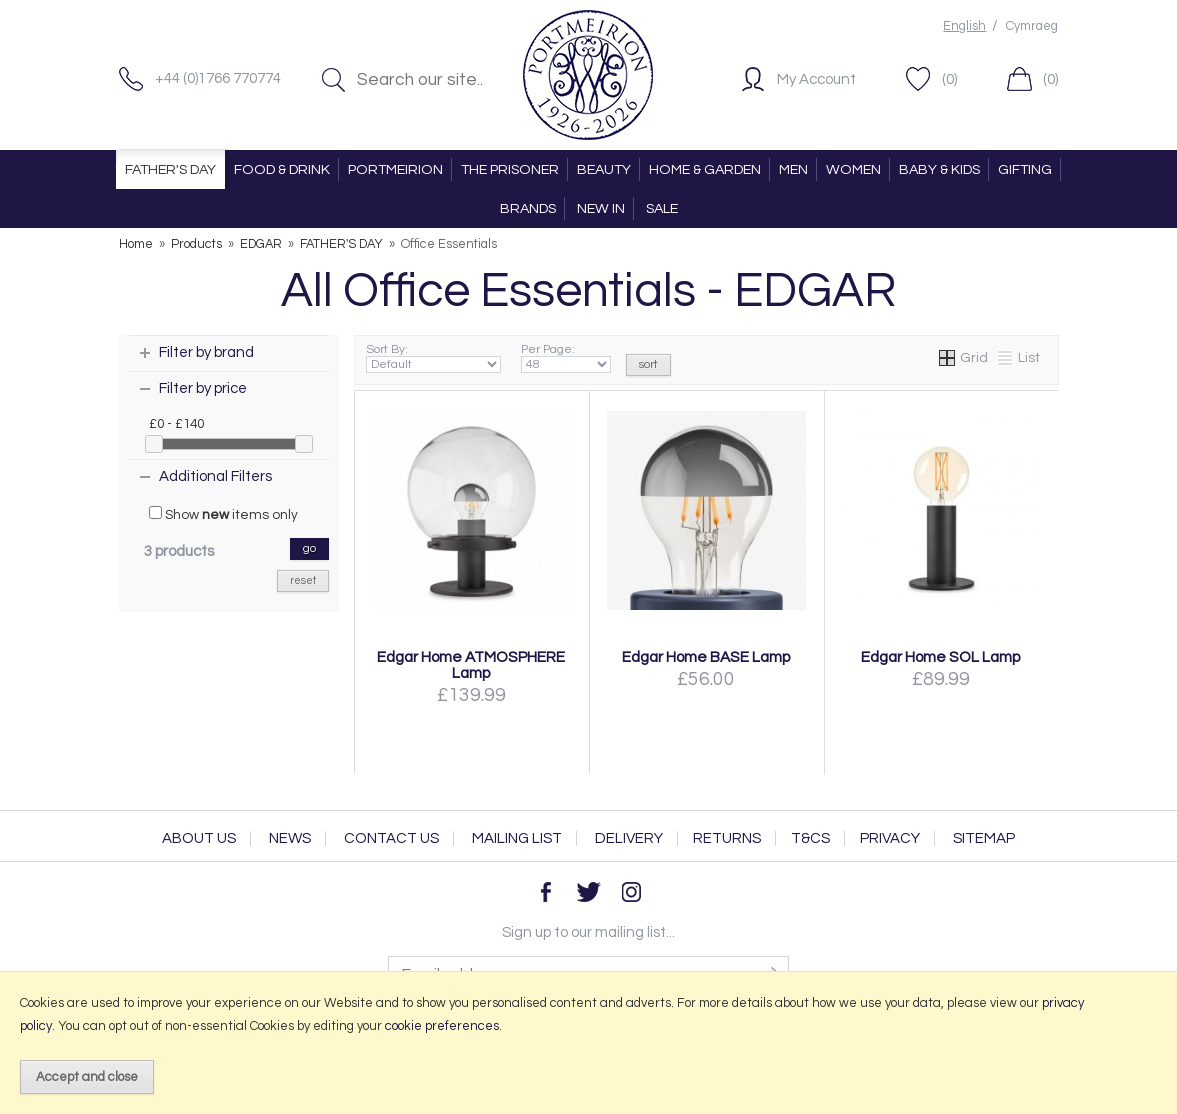  What do you see at coordinates (662, 208) in the screenshot?
I see `SALE` at bounding box center [662, 208].